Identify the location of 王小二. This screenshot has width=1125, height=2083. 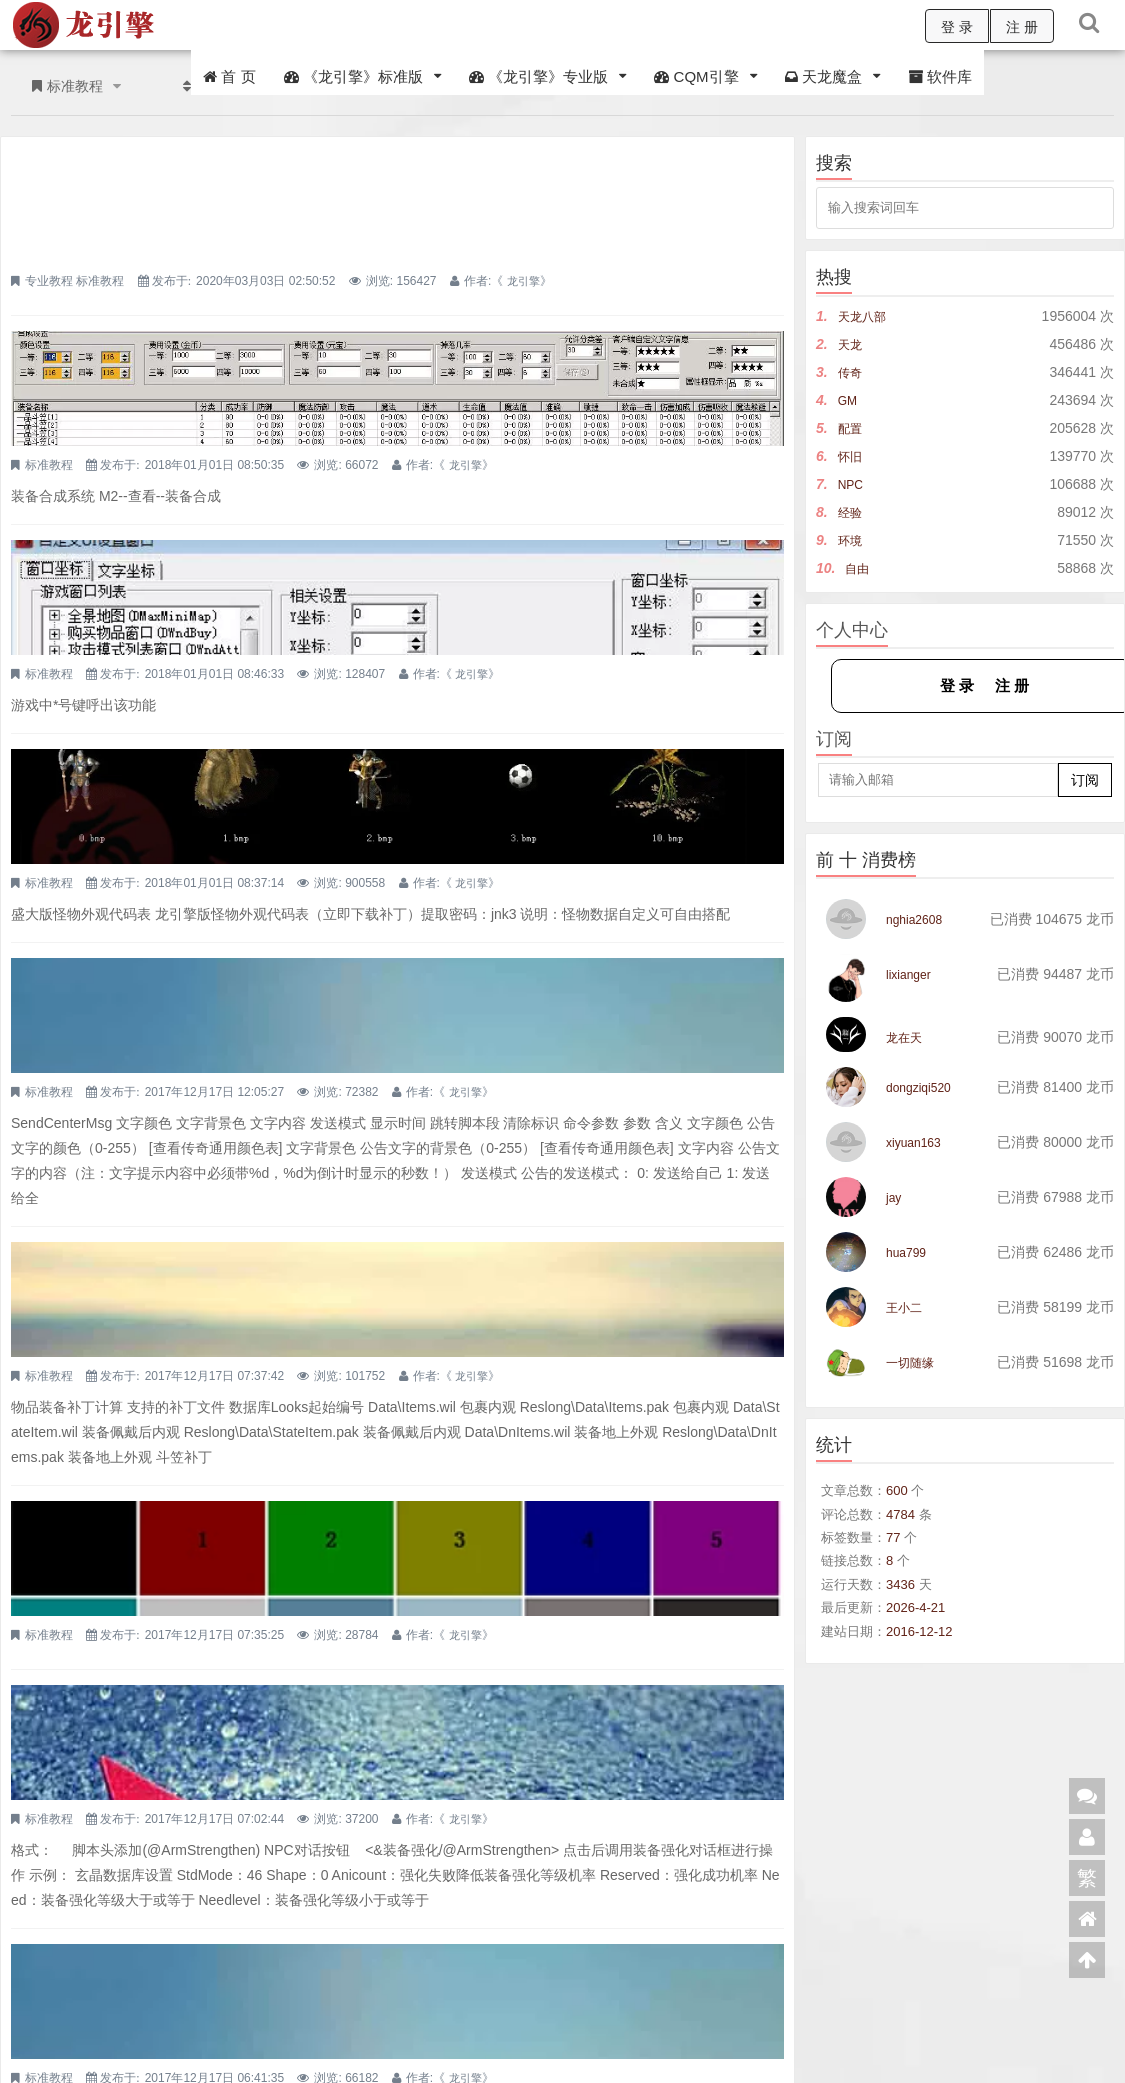
(907, 1307).